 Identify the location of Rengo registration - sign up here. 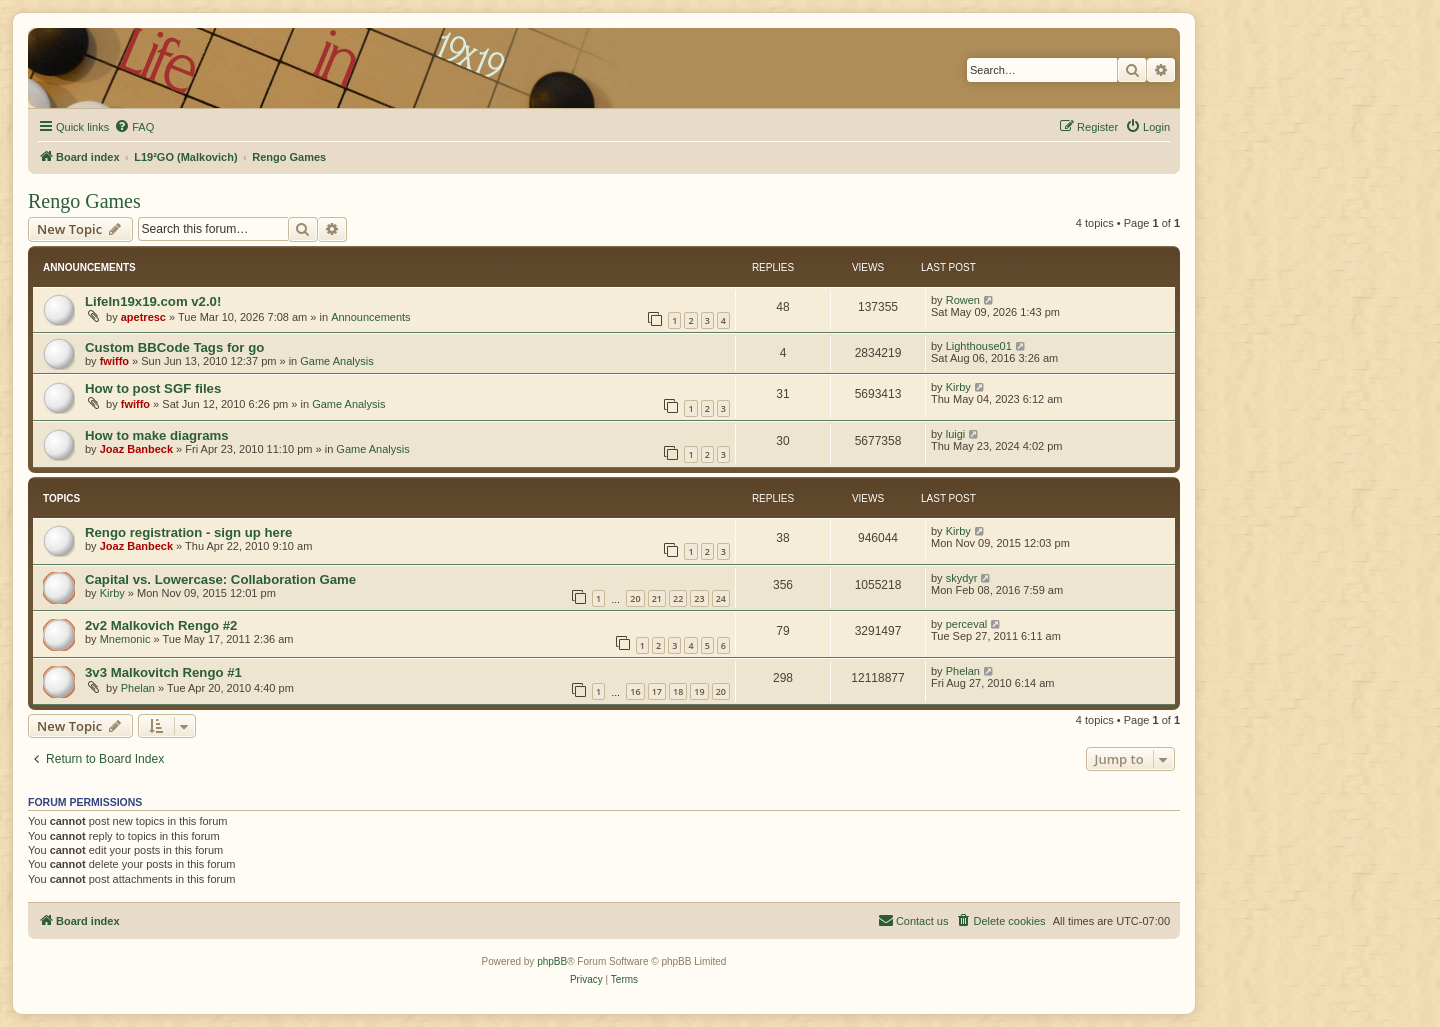
(188, 532).